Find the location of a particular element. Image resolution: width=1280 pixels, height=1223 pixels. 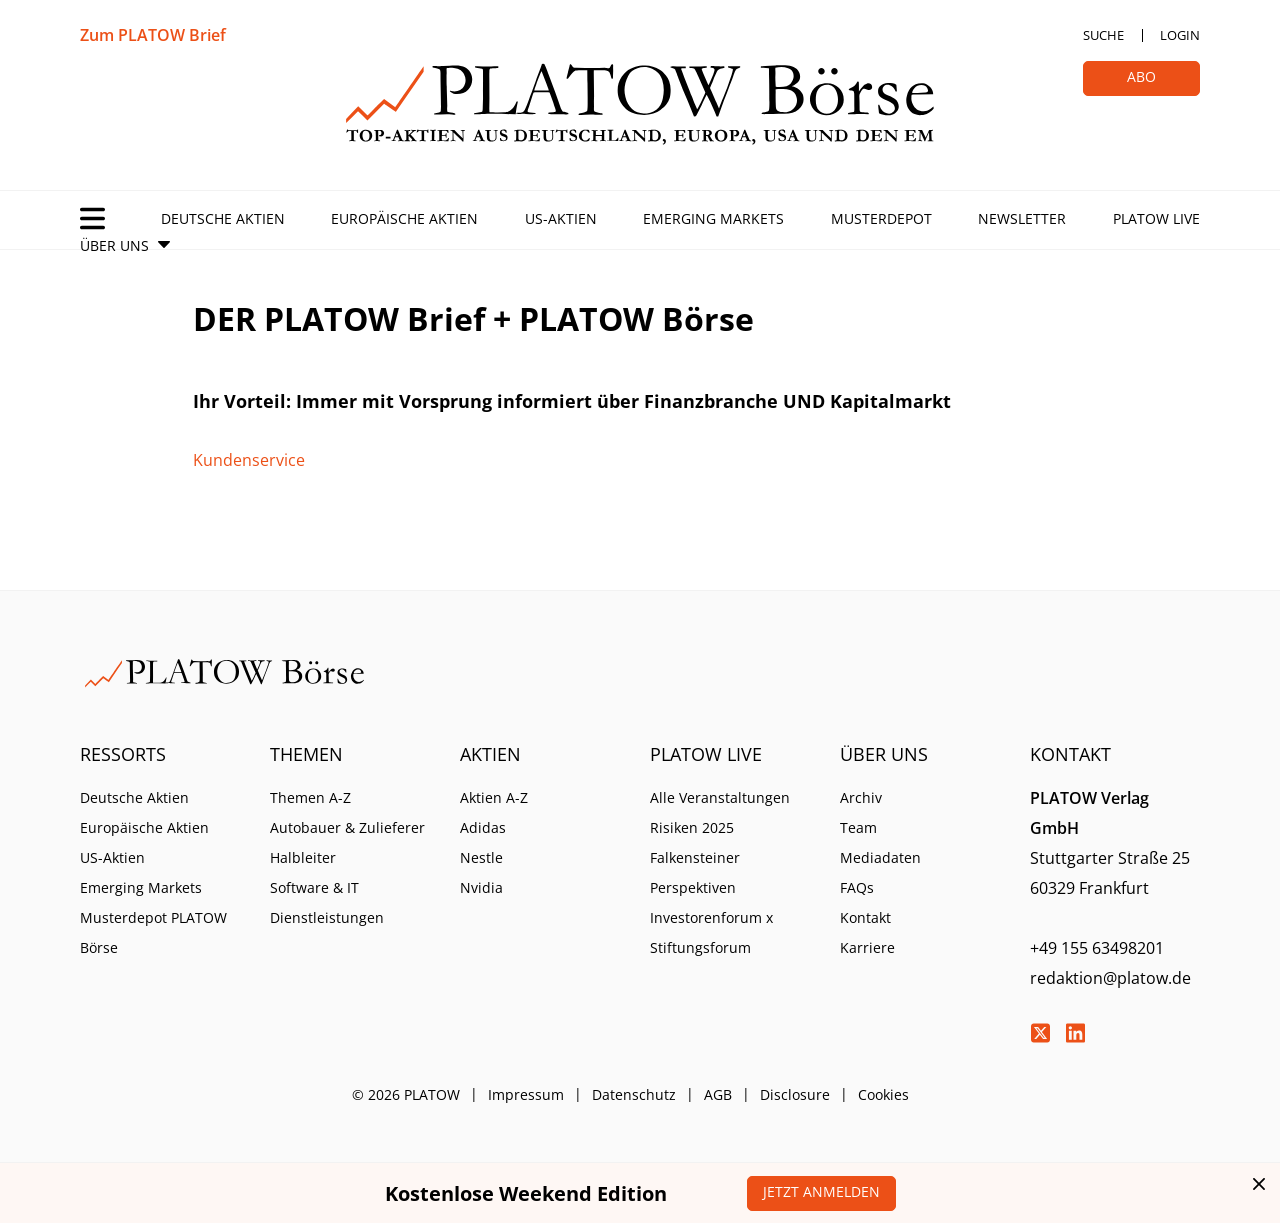

Deutsche Aktien is located at coordinates (223, 218).